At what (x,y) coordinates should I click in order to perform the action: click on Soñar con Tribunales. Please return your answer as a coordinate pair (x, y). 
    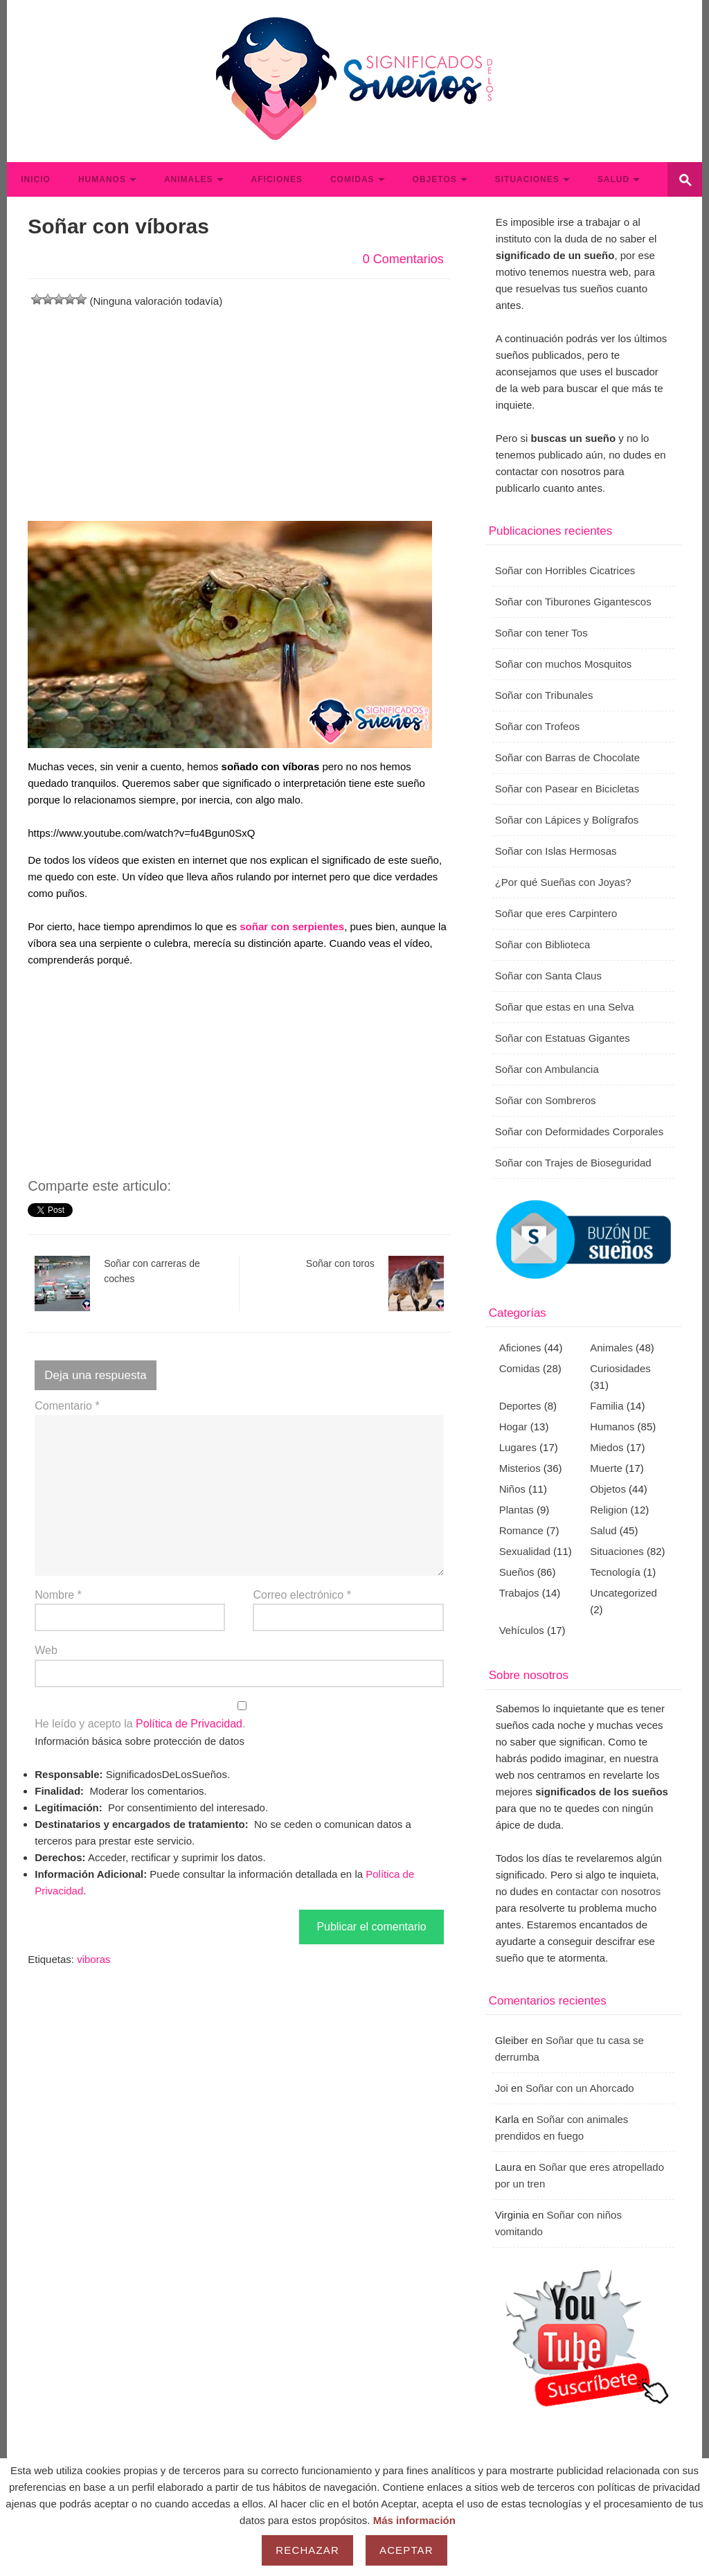
    Looking at the image, I should click on (544, 695).